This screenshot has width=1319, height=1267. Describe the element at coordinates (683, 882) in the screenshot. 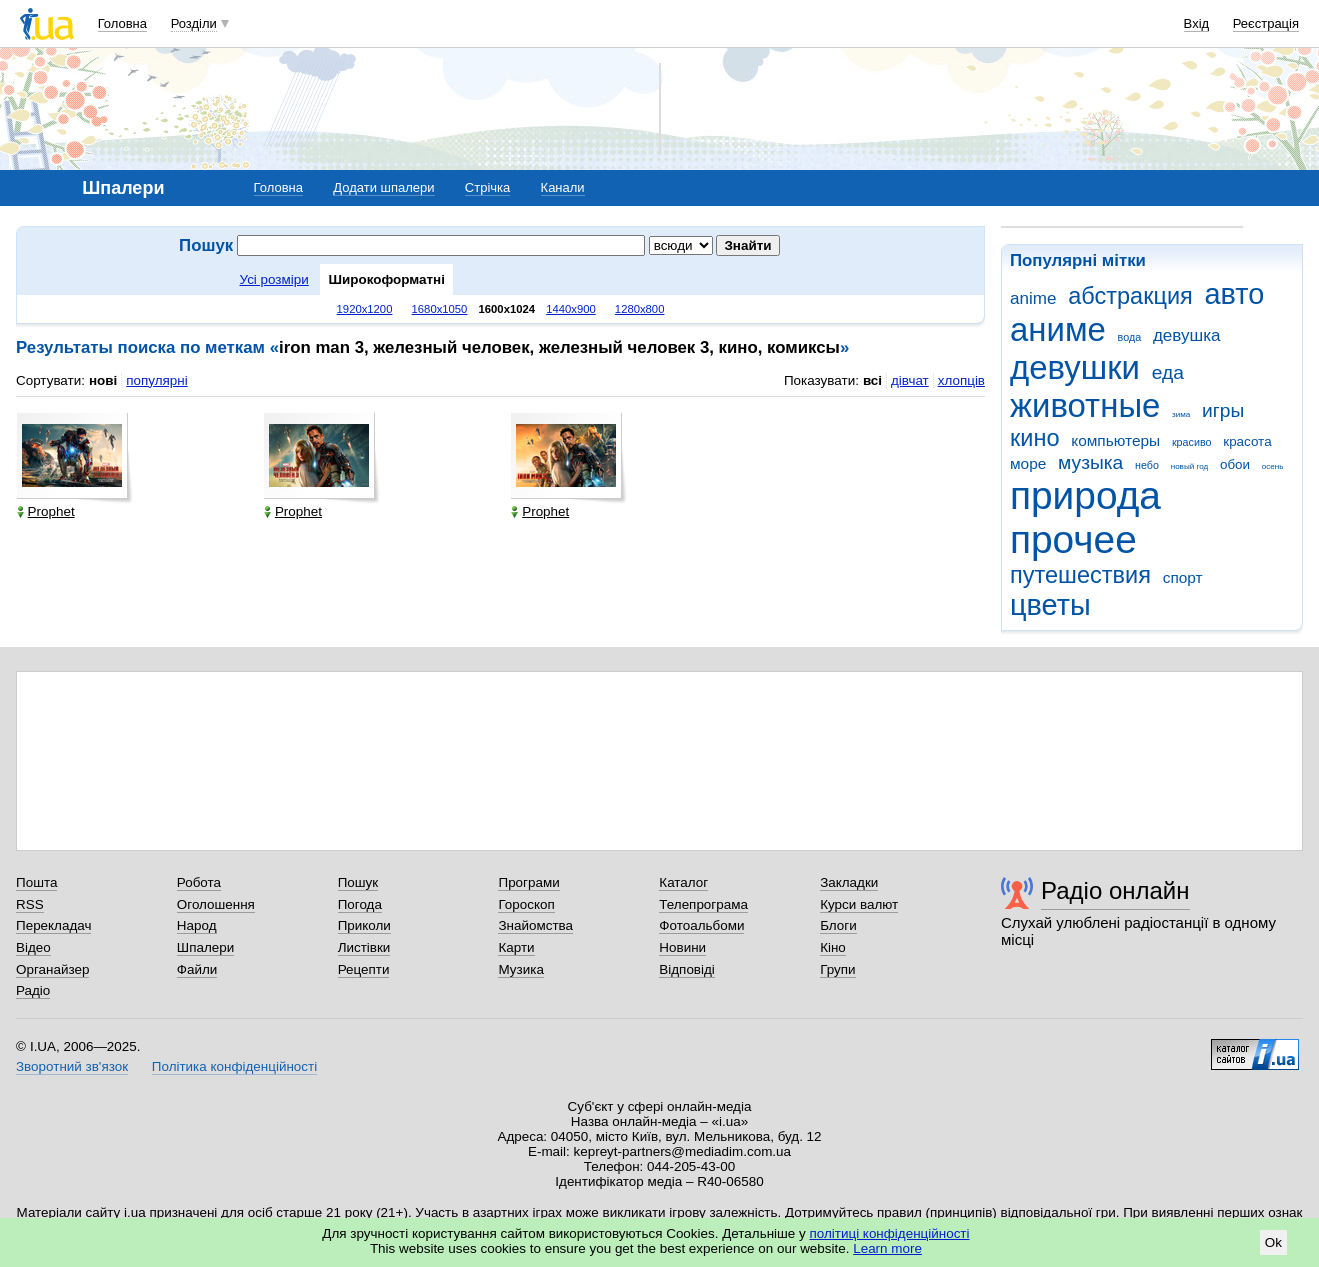

I see `Каталог` at that location.